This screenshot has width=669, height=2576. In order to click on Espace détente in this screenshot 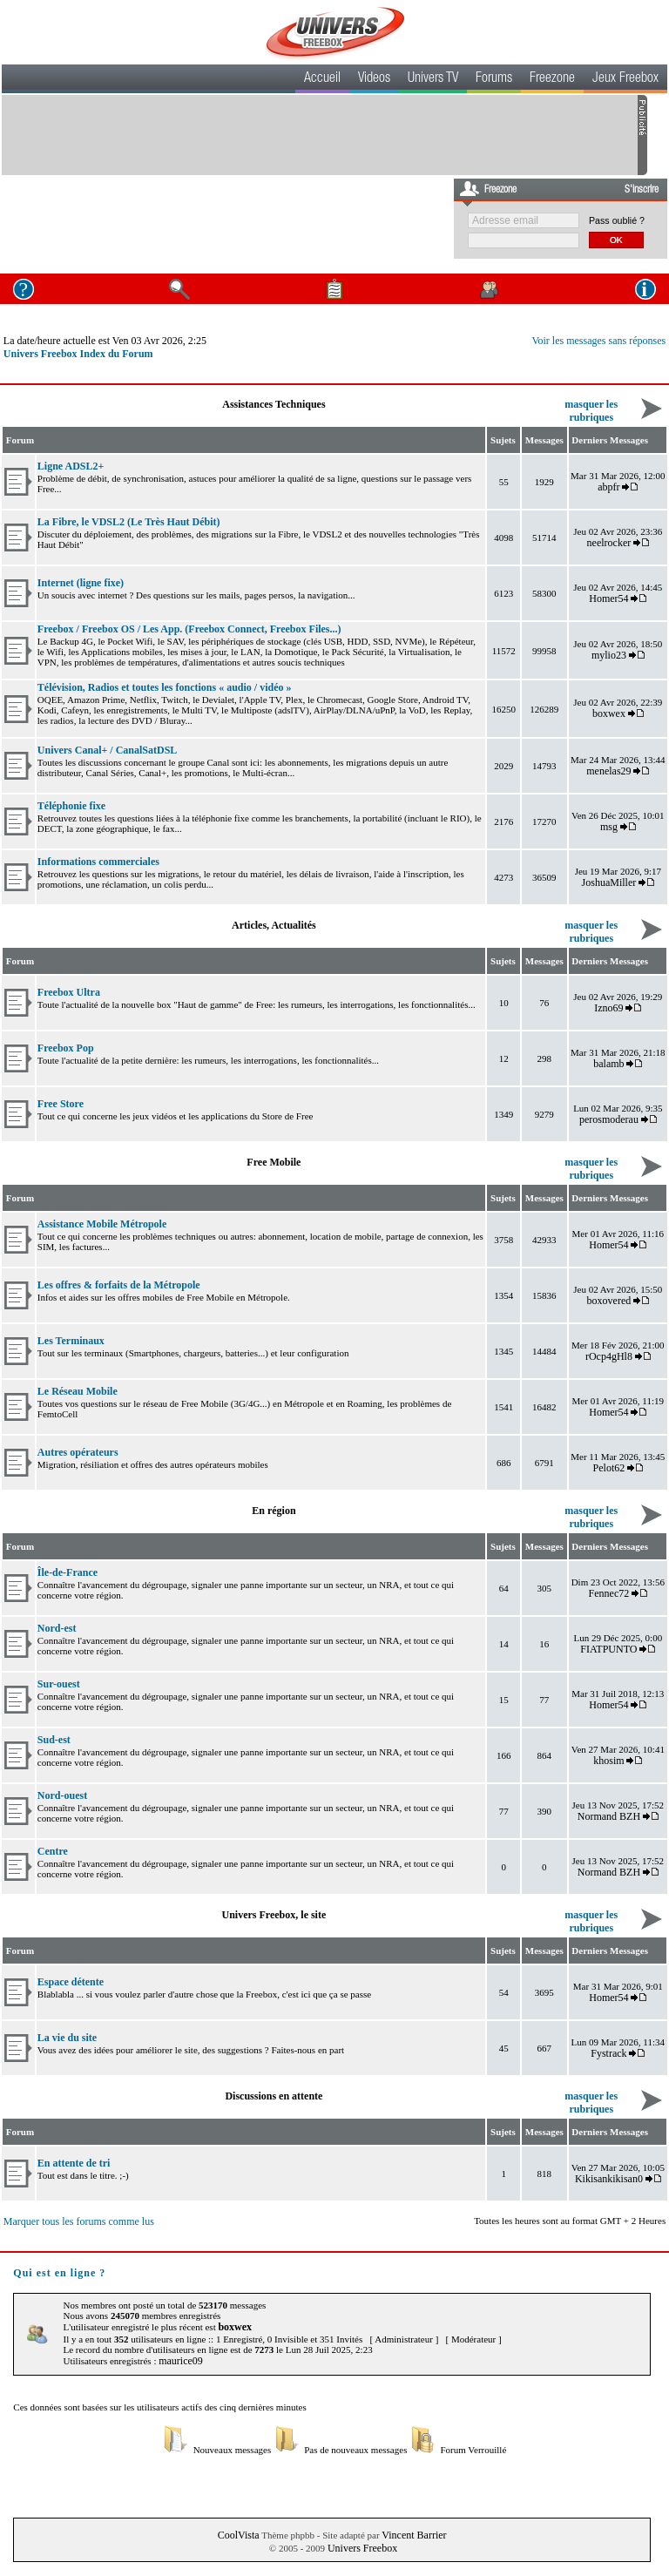, I will do `click(70, 1982)`.